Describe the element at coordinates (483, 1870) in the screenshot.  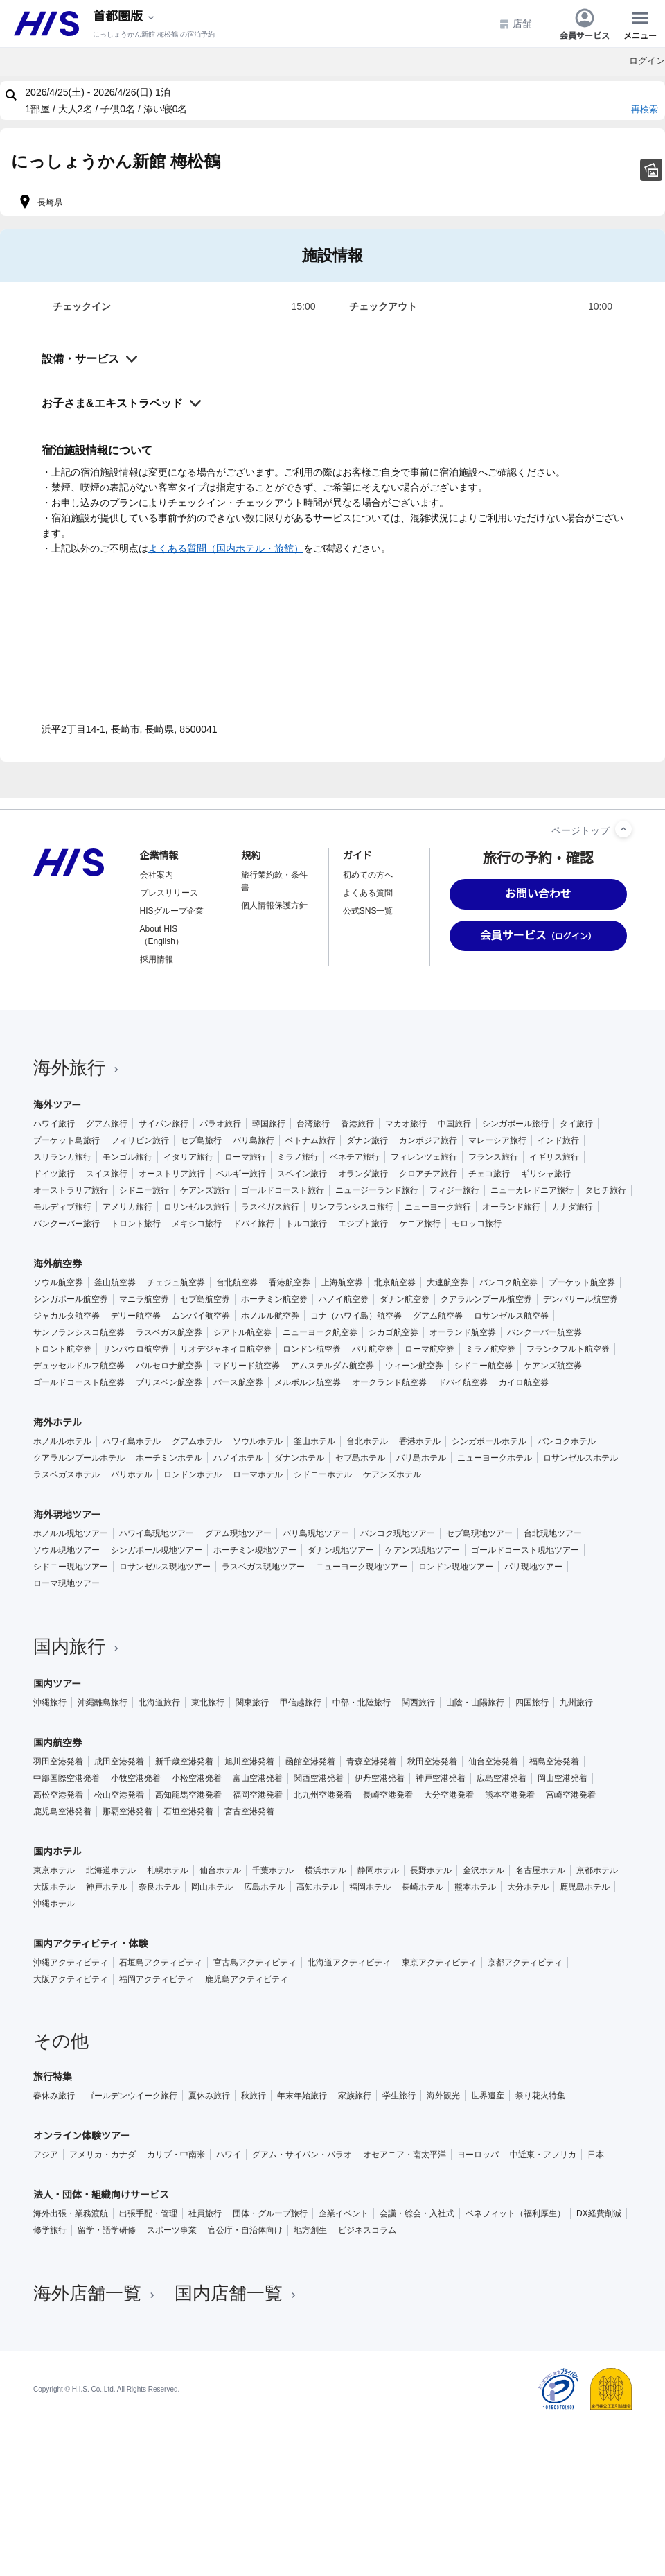
I see `金沢ホテル` at that location.